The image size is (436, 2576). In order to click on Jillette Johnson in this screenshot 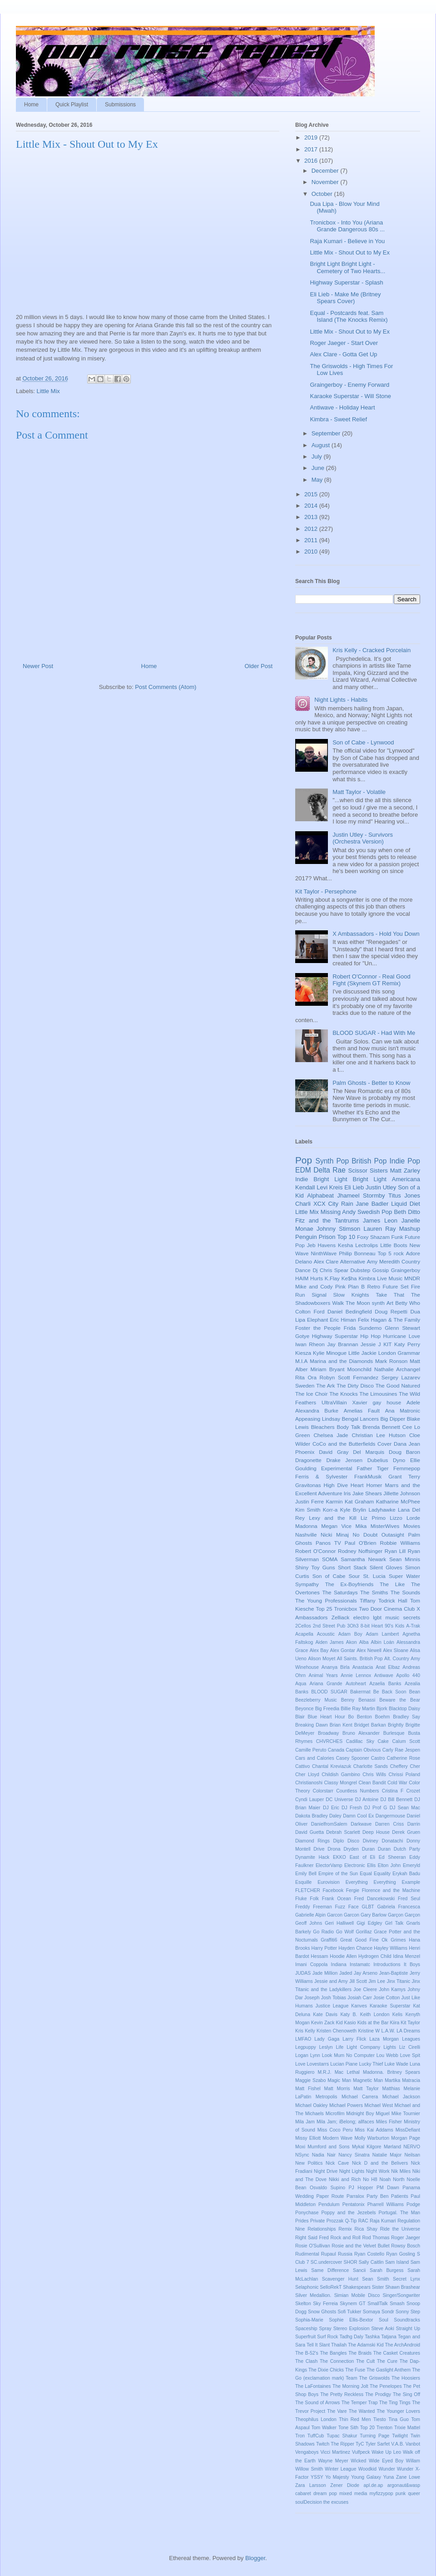, I will do `click(401, 1493)`.